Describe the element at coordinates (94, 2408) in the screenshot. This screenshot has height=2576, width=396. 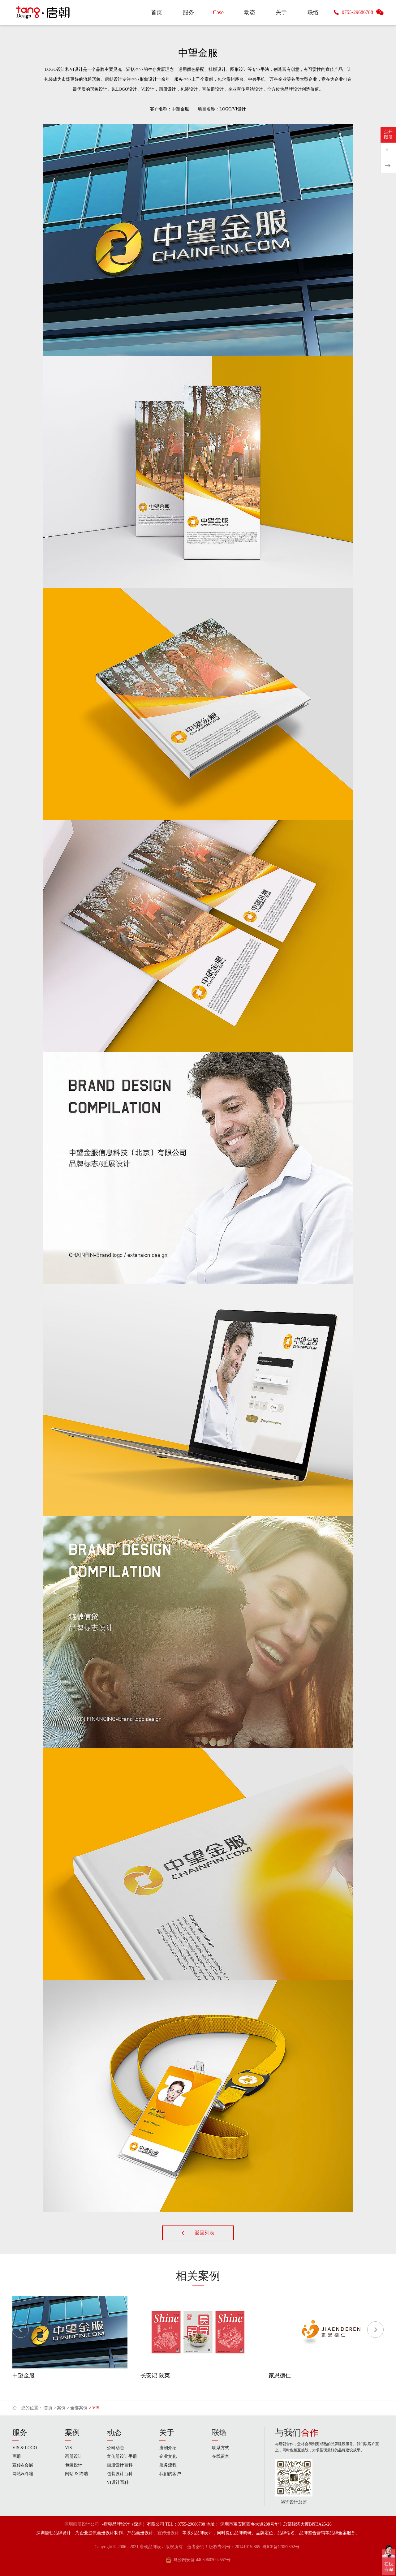
I see `> VIS` at that location.